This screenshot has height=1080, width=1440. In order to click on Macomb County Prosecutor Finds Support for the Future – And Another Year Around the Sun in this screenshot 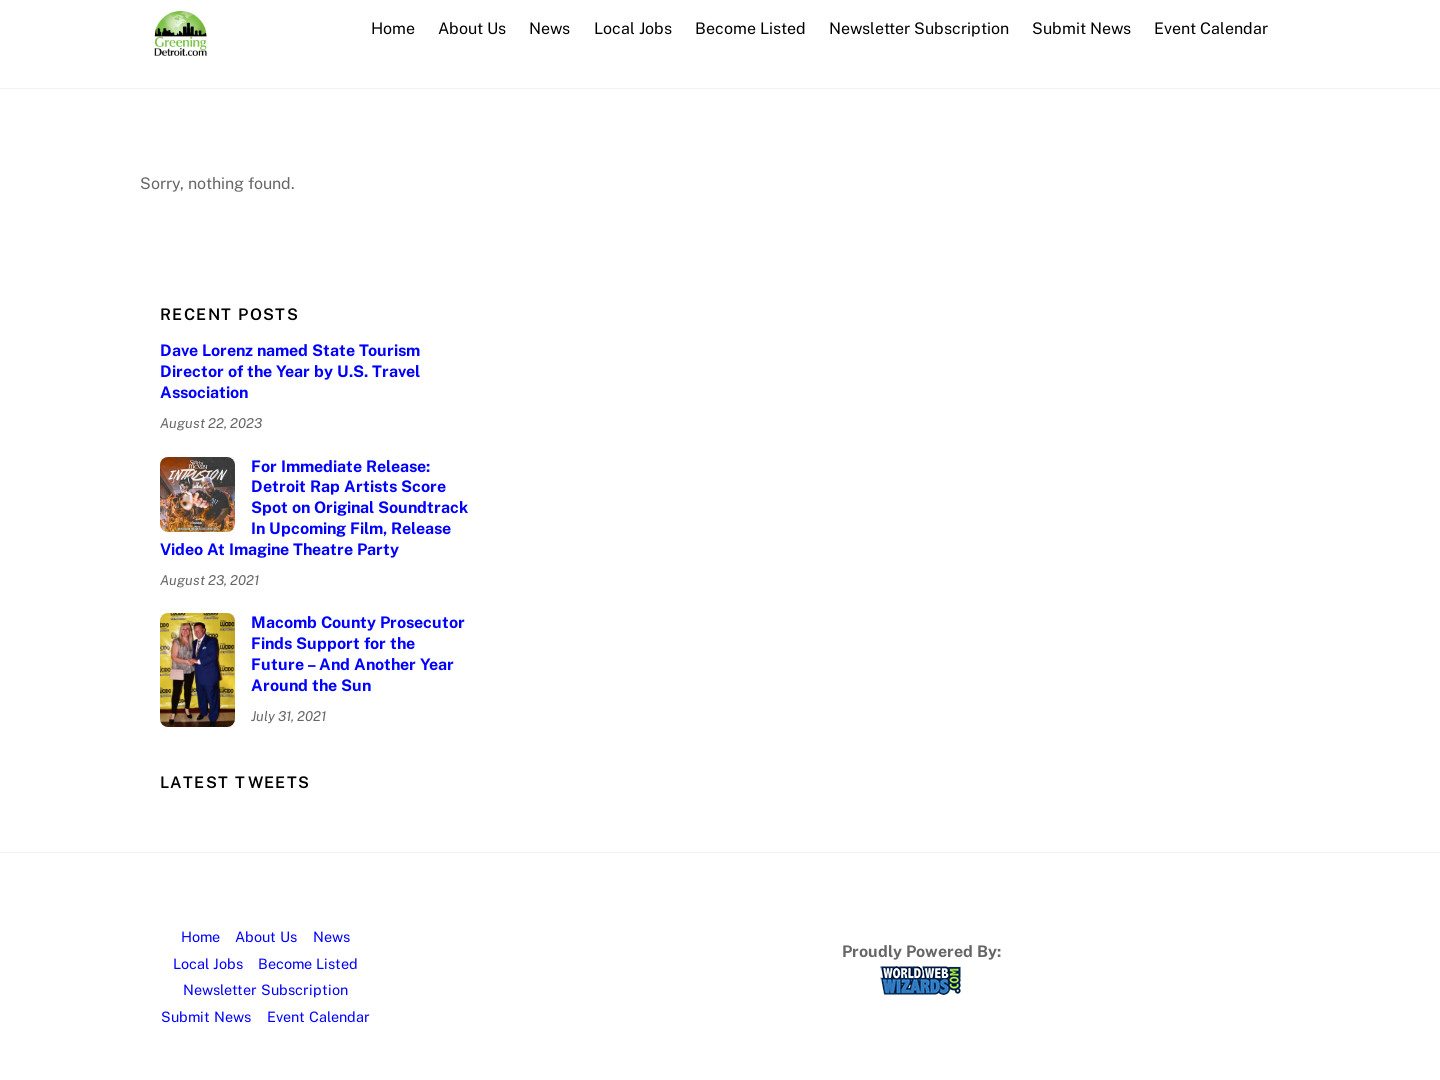, I will do `click(358, 653)`.